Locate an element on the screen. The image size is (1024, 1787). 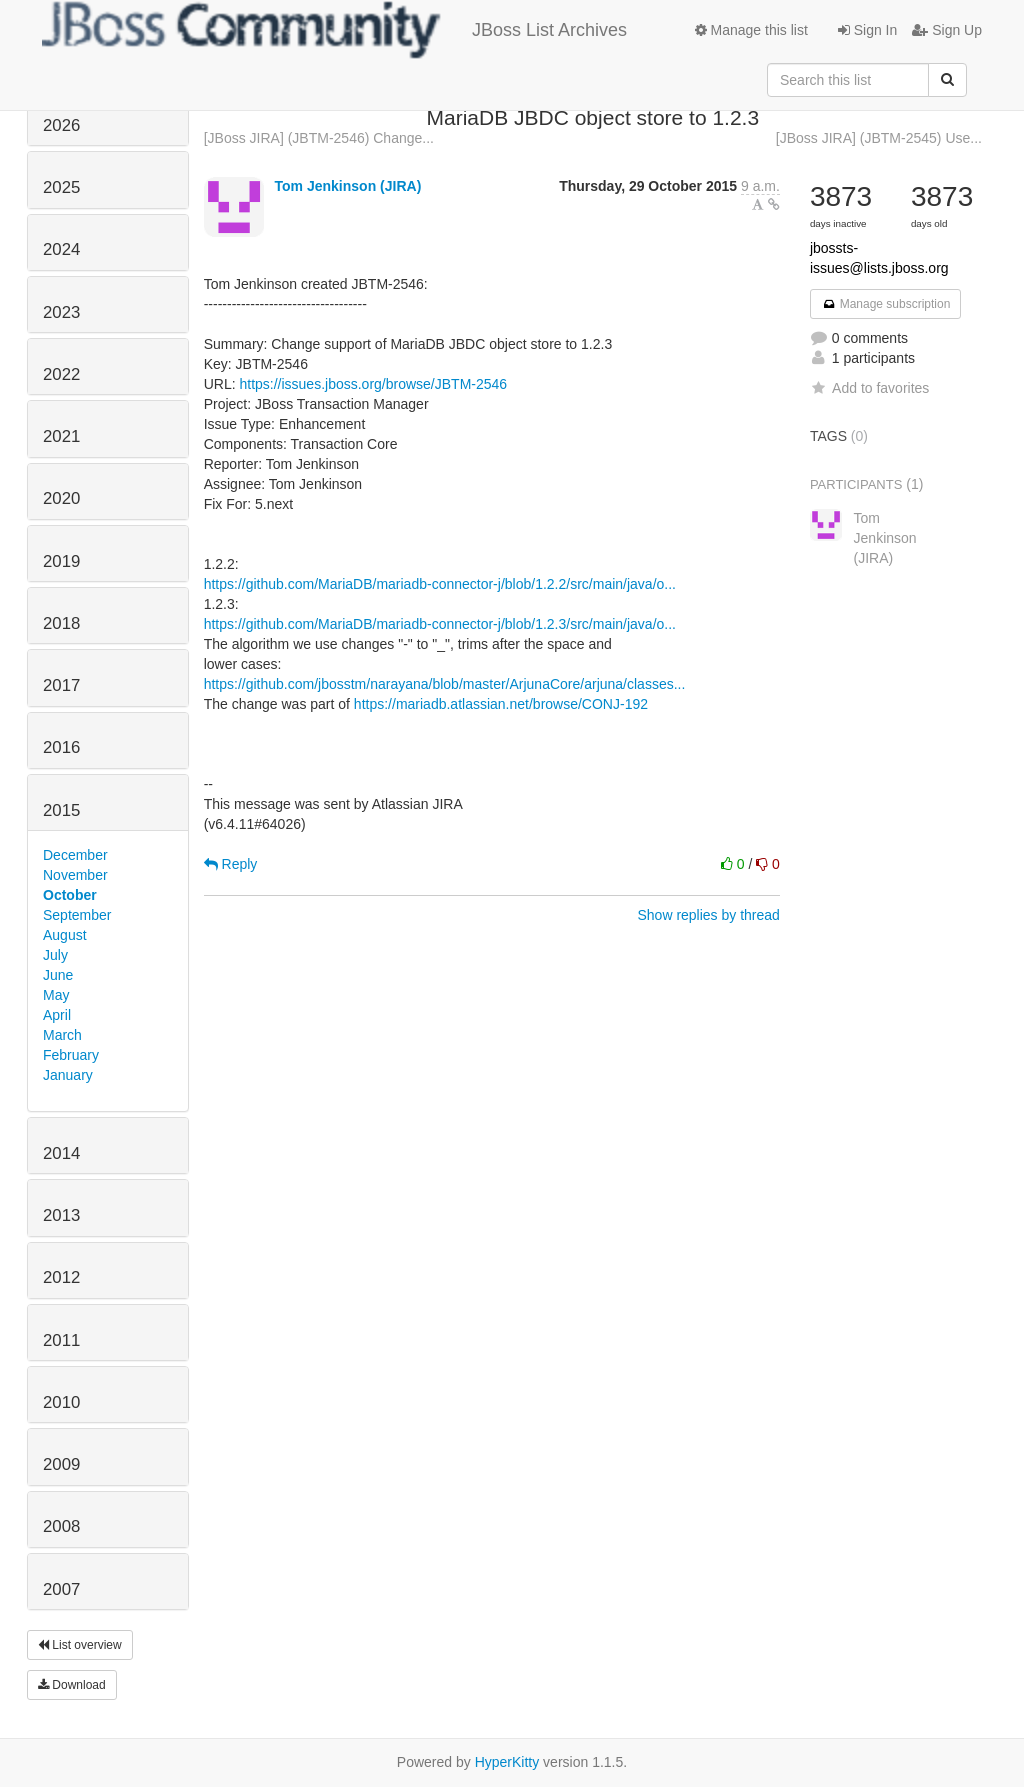
2021 is located at coordinates (61, 436).